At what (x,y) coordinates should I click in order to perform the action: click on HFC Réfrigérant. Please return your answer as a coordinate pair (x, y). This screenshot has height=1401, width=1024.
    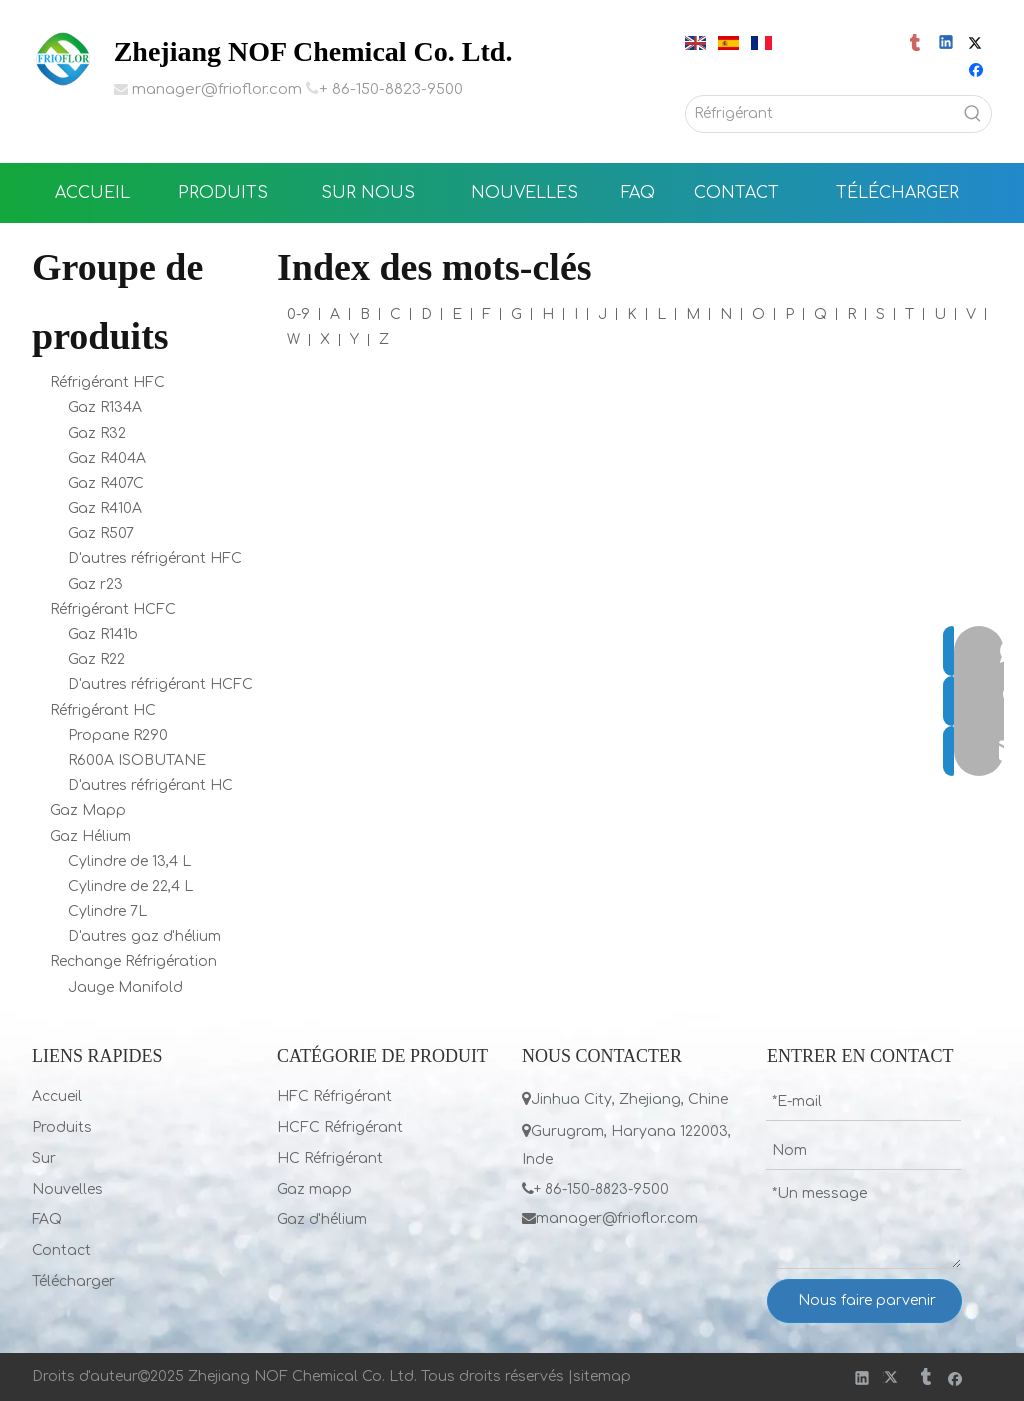
    Looking at the image, I should click on (334, 1096).